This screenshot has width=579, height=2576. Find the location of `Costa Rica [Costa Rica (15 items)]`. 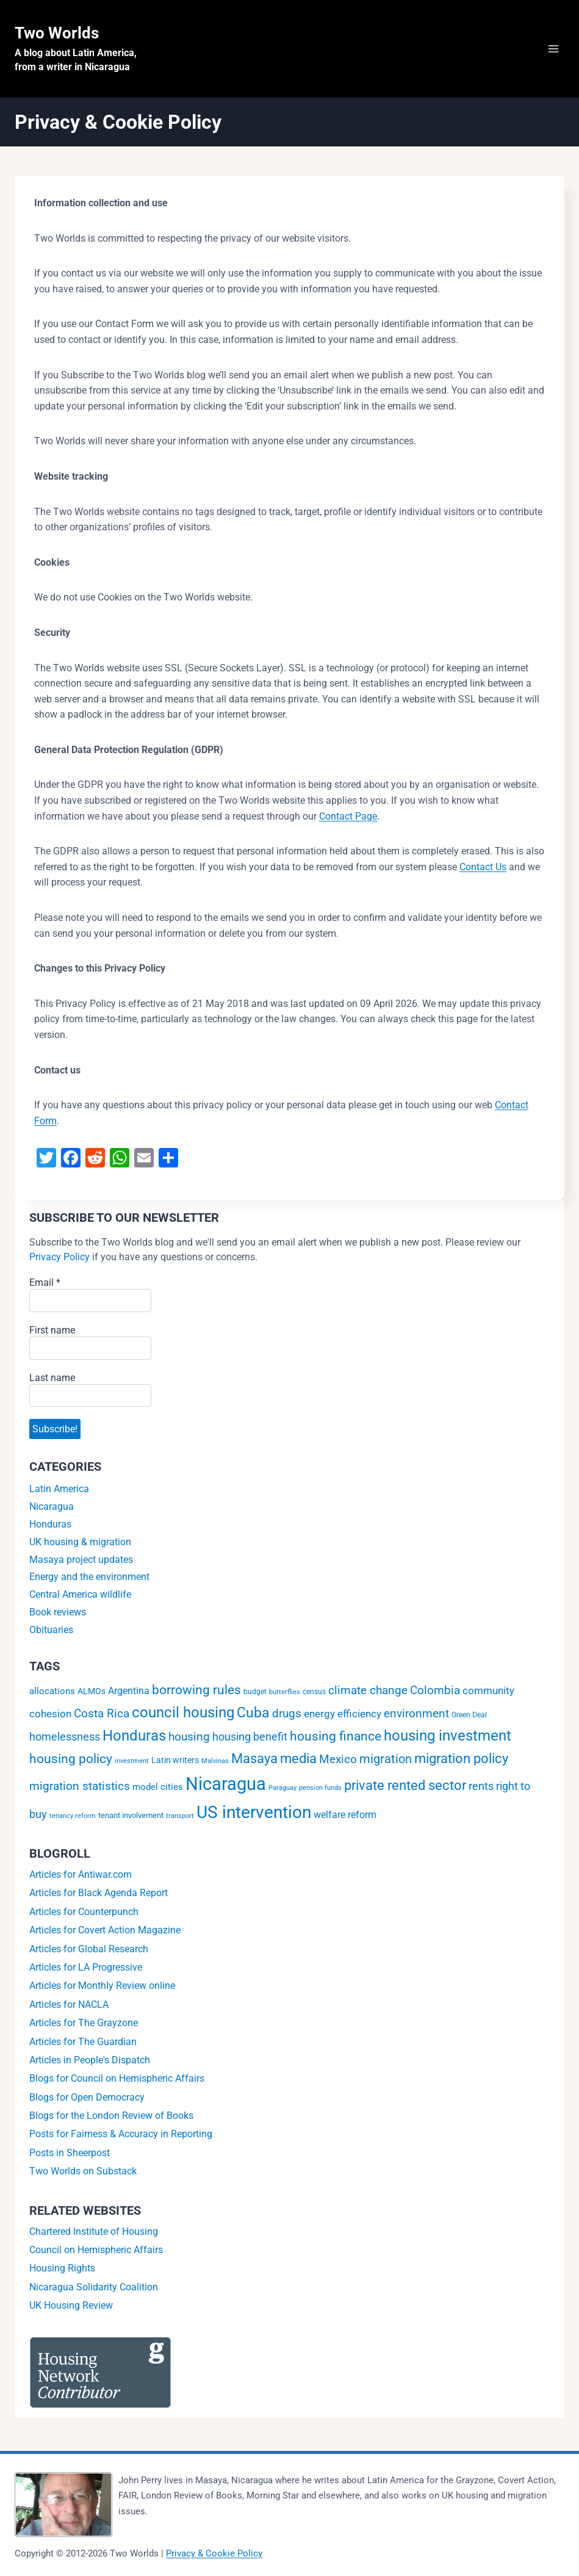

Costa Rica [Costa Rica (15 items)] is located at coordinates (101, 1717).